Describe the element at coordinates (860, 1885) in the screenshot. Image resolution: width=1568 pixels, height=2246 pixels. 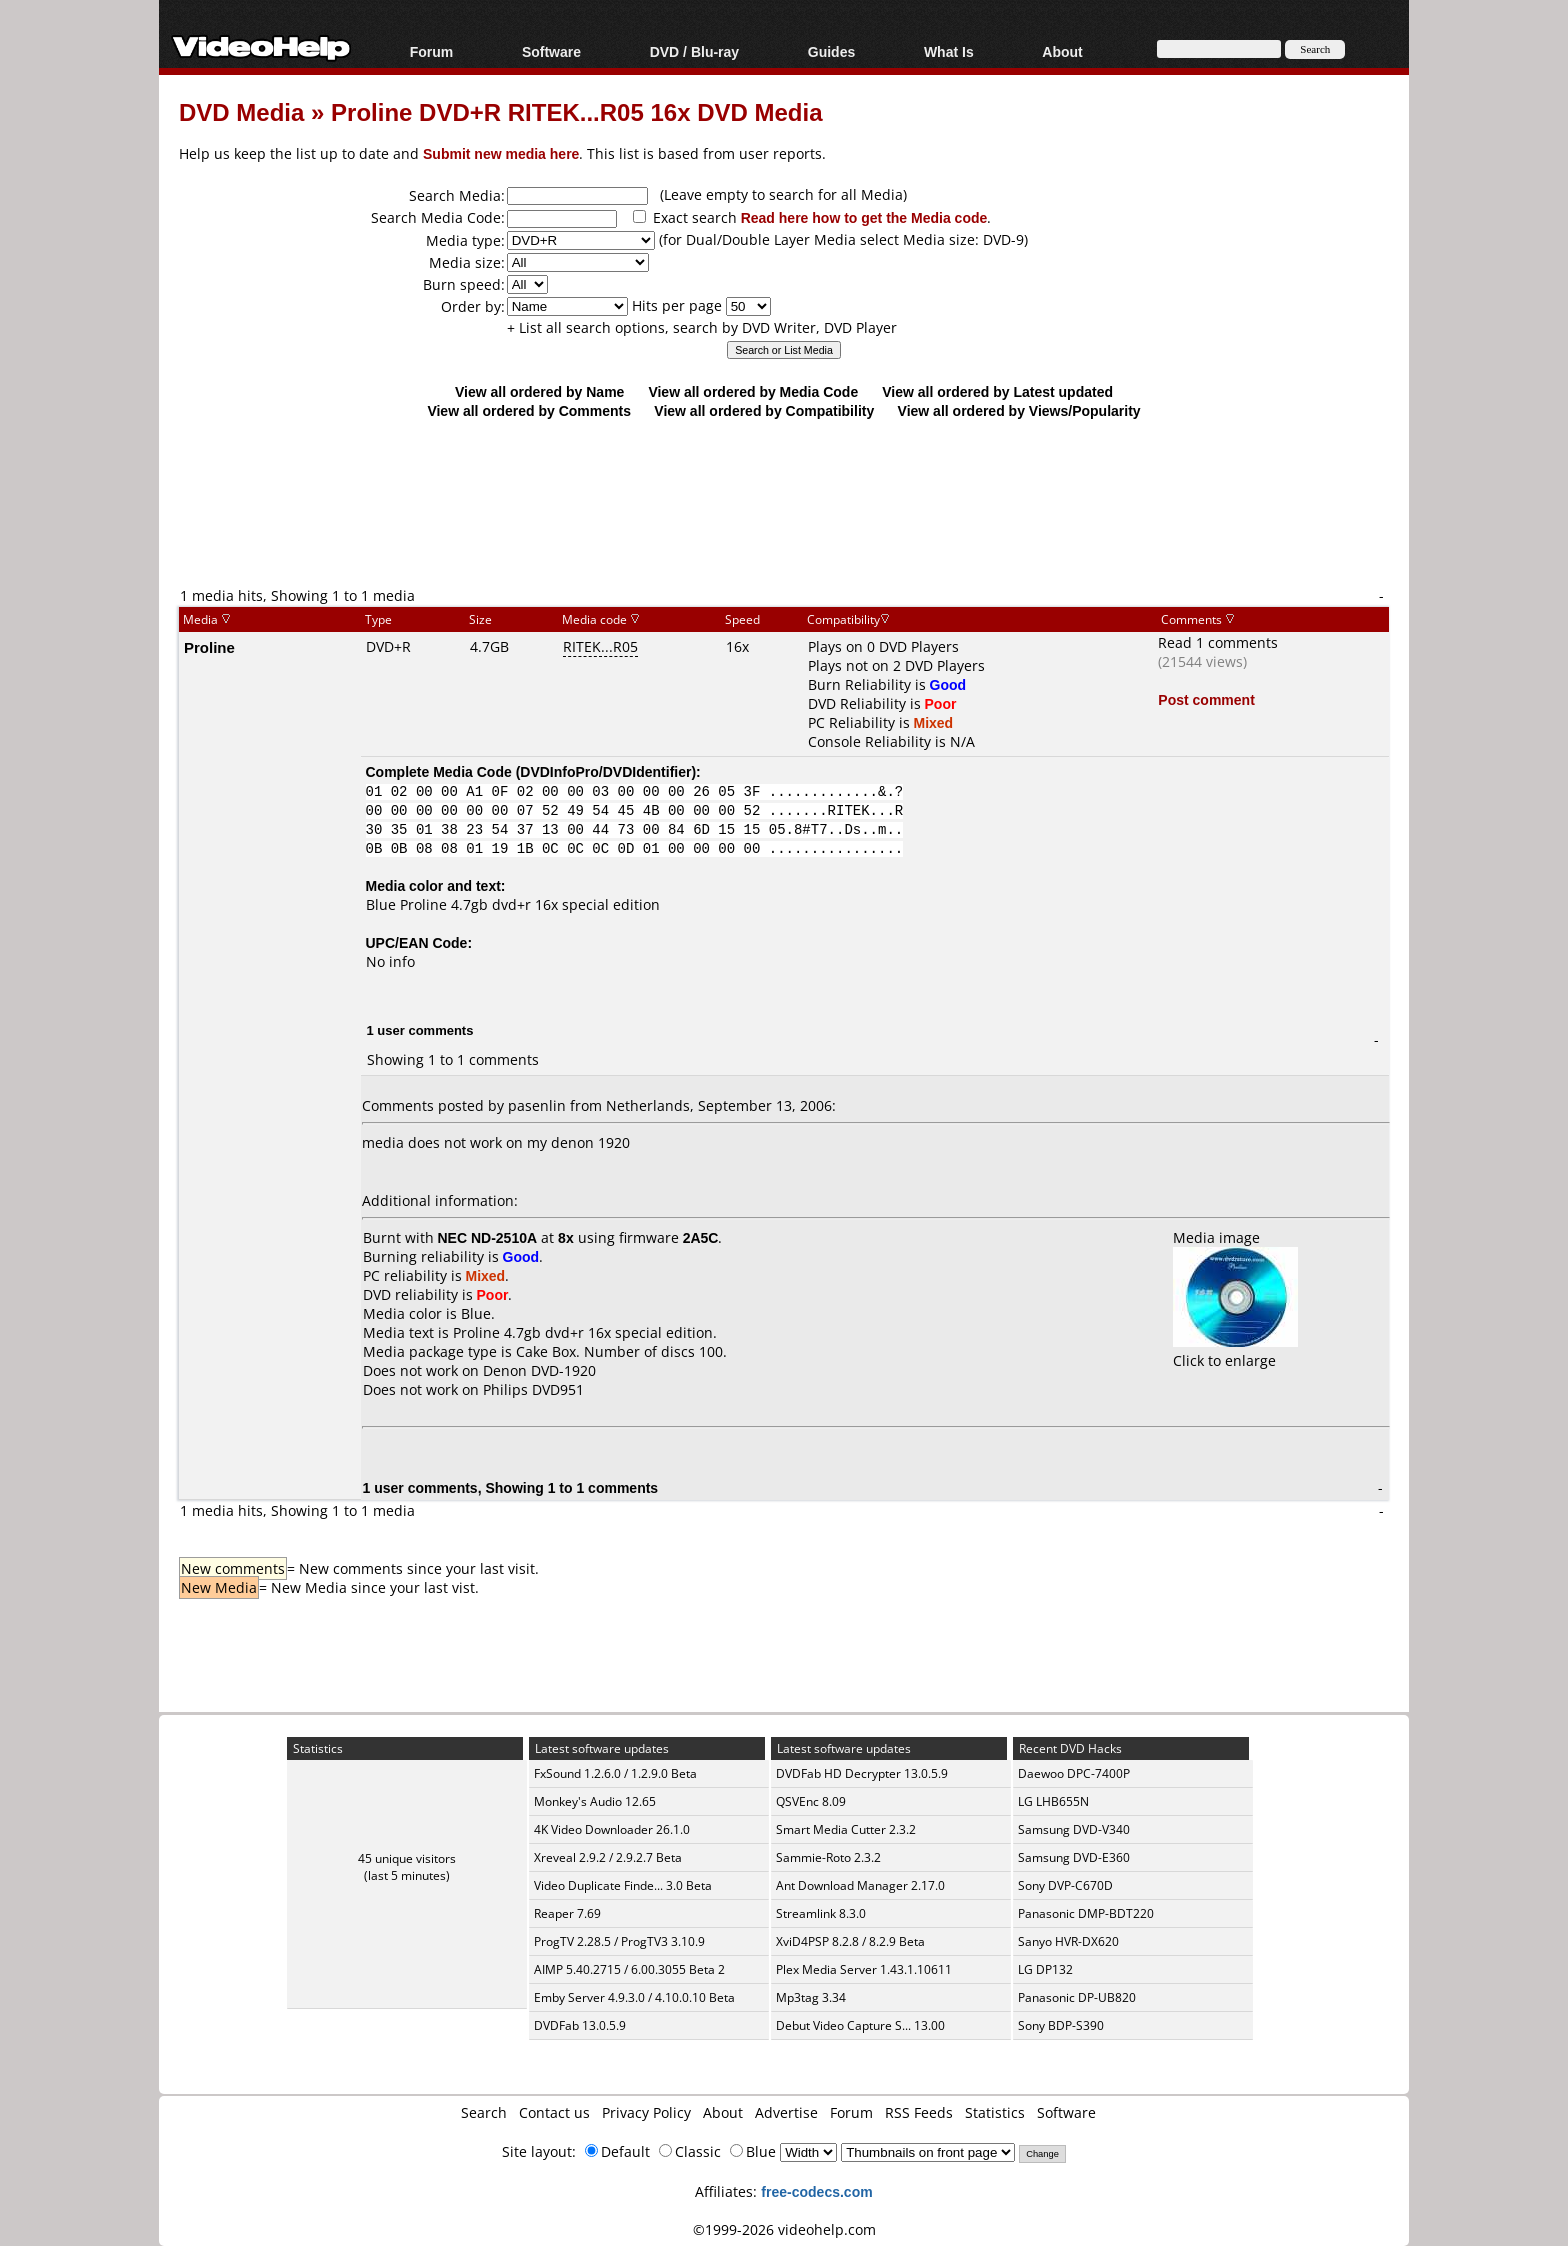
I see `Ant Download Manager 2.17.0` at that location.